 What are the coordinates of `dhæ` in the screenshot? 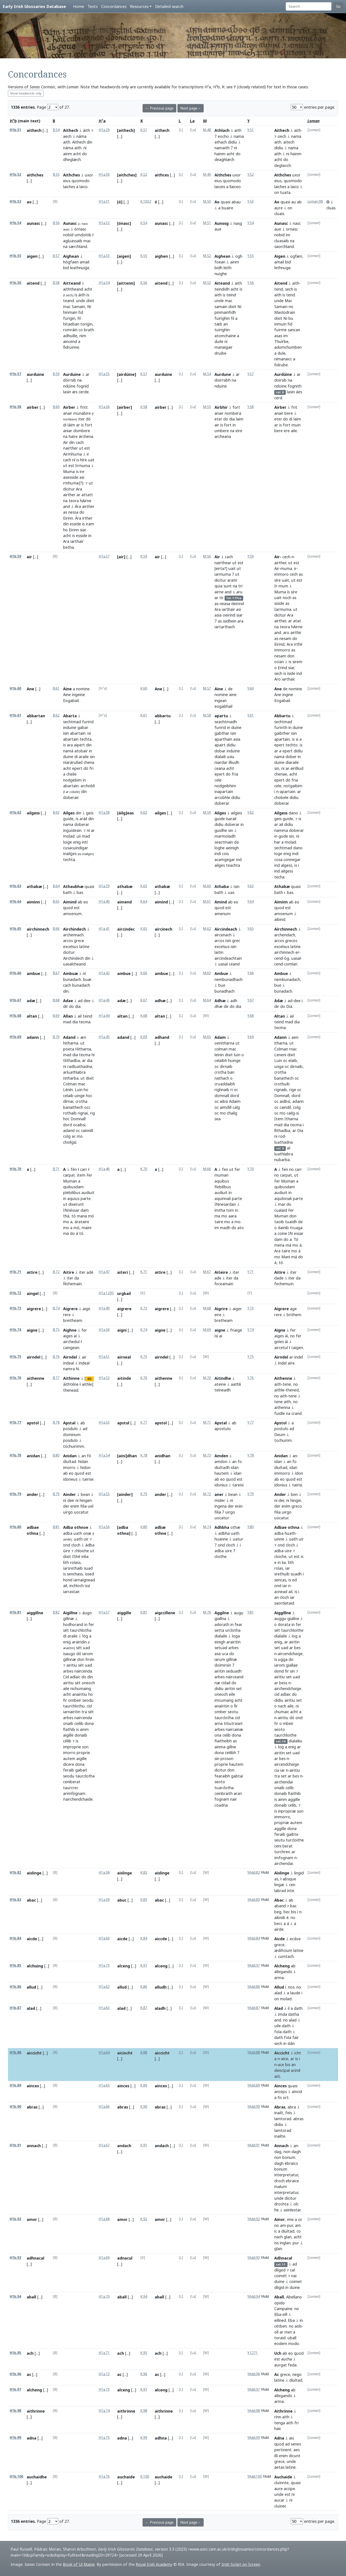 It's located at (218, 1006).